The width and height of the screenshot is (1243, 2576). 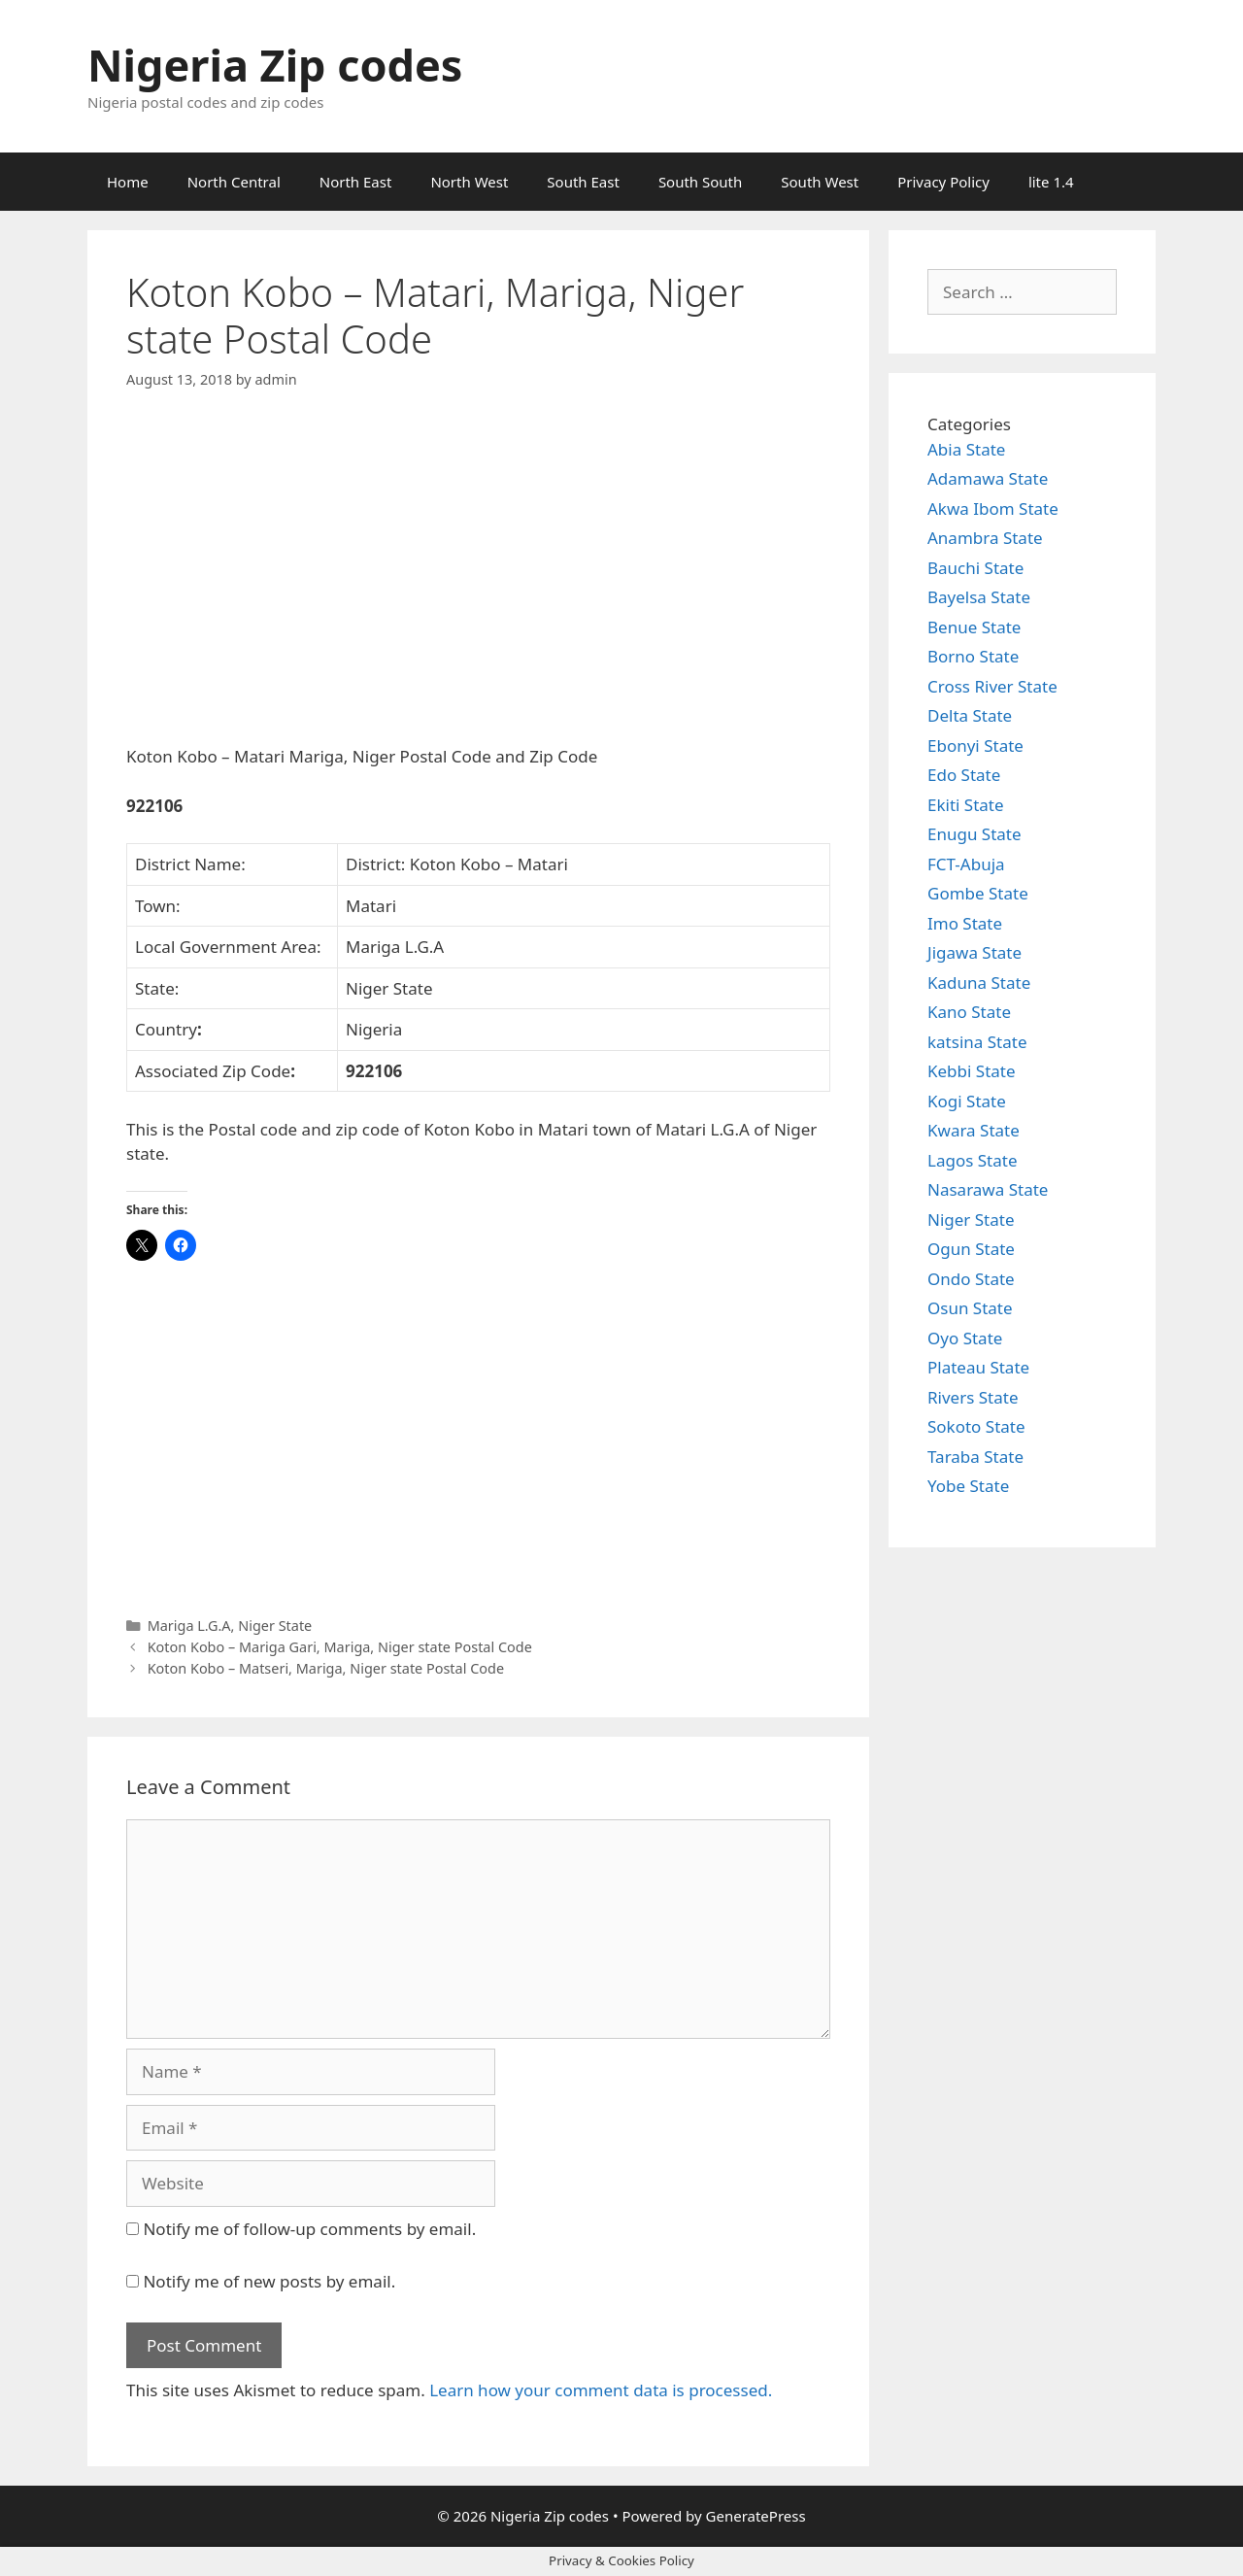 What do you see at coordinates (971, 1279) in the screenshot?
I see `Ondo State` at bounding box center [971, 1279].